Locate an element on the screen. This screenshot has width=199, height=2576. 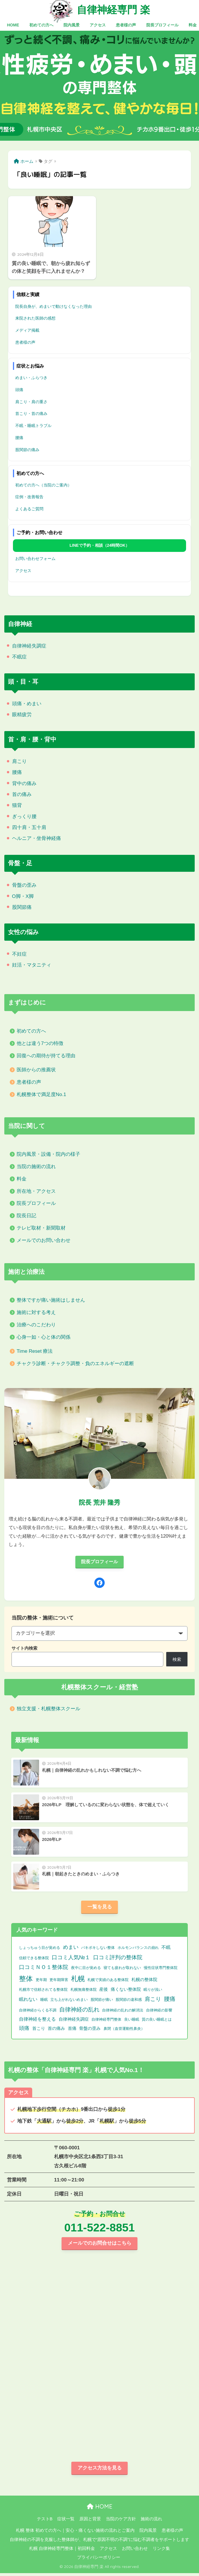
リンク集 is located at coordinates (161, 2551).